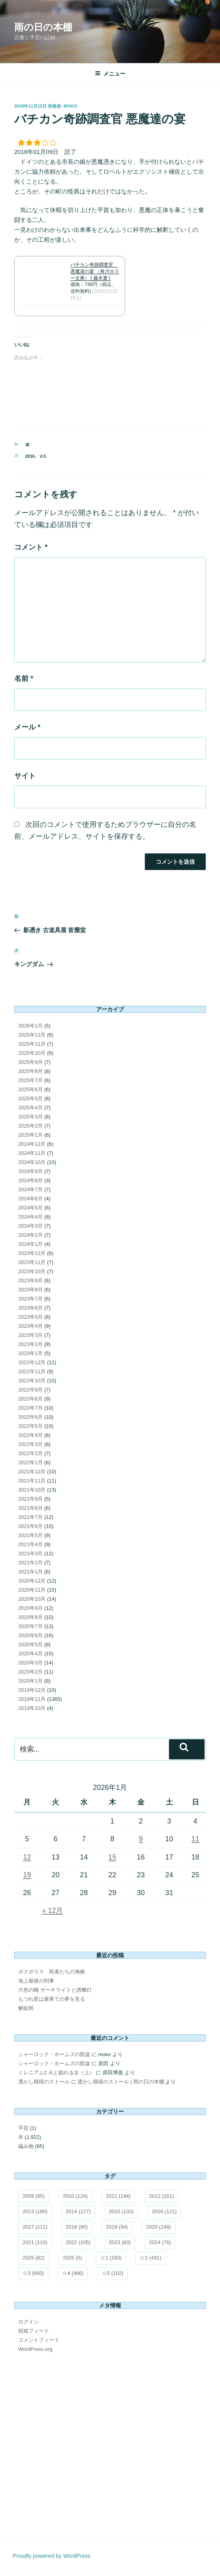 Image resolution: width=220 pixels, height=2576 pixels. Describe the element at coordinates (30, 1299) in the screenshot. I see `2023年7月` at that location.